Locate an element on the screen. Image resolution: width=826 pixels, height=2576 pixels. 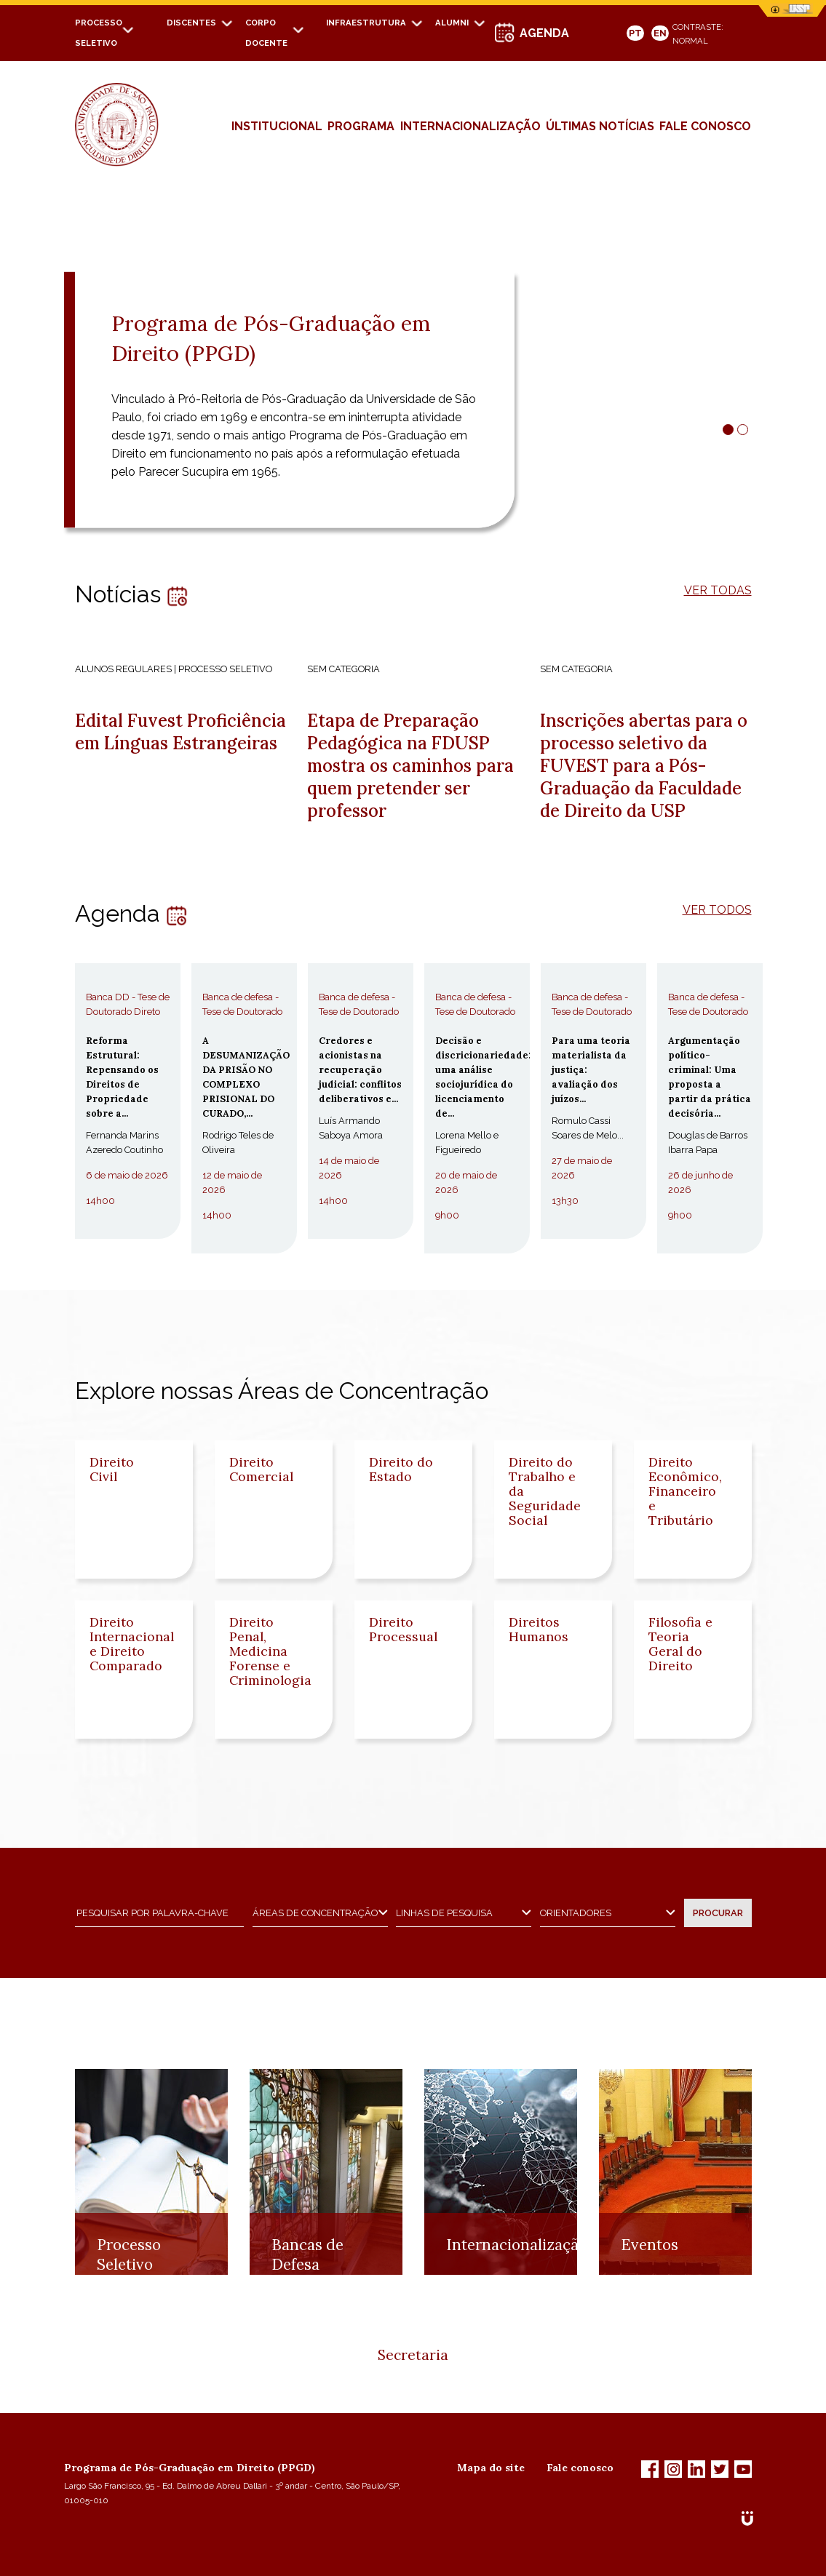
fale conosco is located at coordinates (705, 126).